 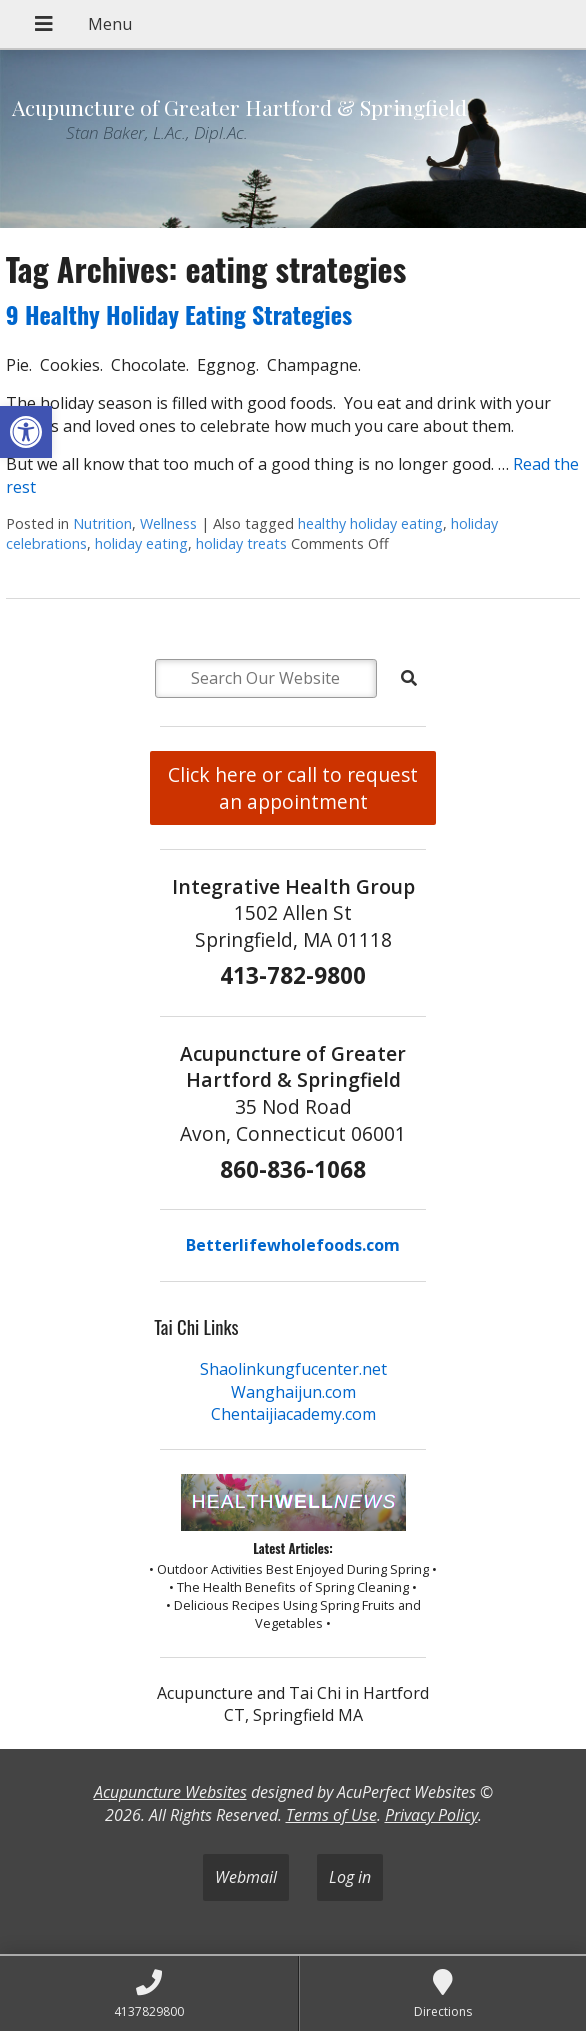 I want to click on Wellness, so click(x=168, y=523).